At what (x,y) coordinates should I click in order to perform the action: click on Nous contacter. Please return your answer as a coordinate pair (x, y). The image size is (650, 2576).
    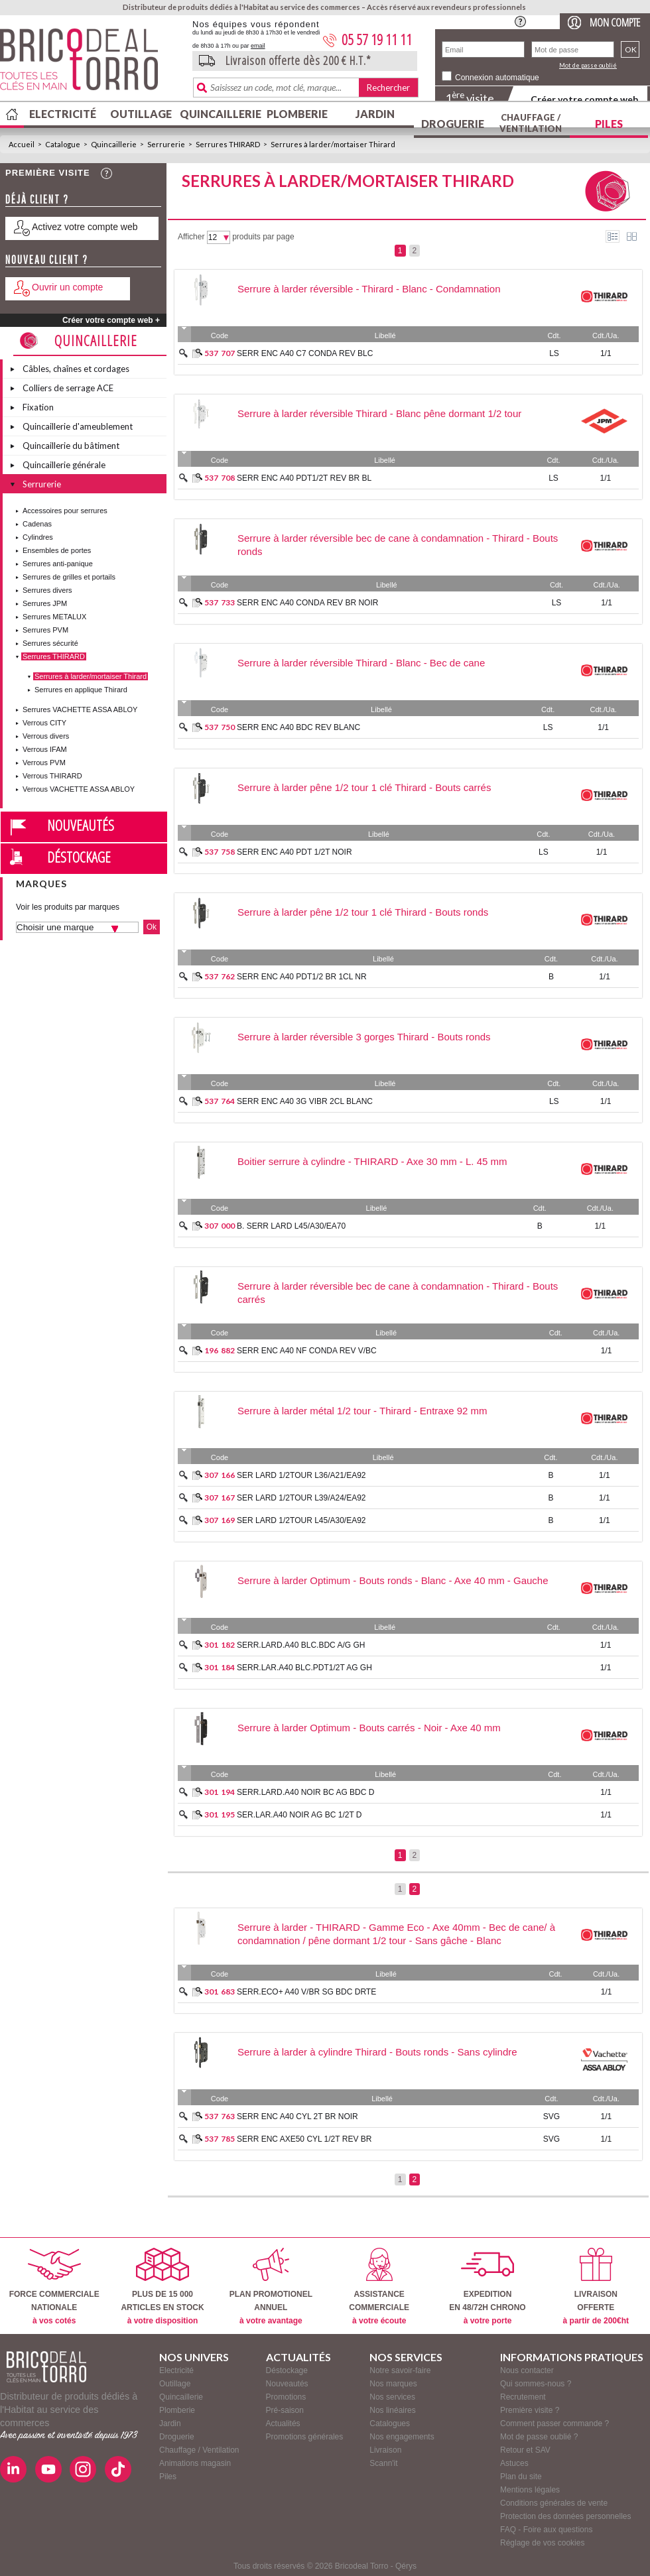
    Looking at the image, I should click on (527, 2370).